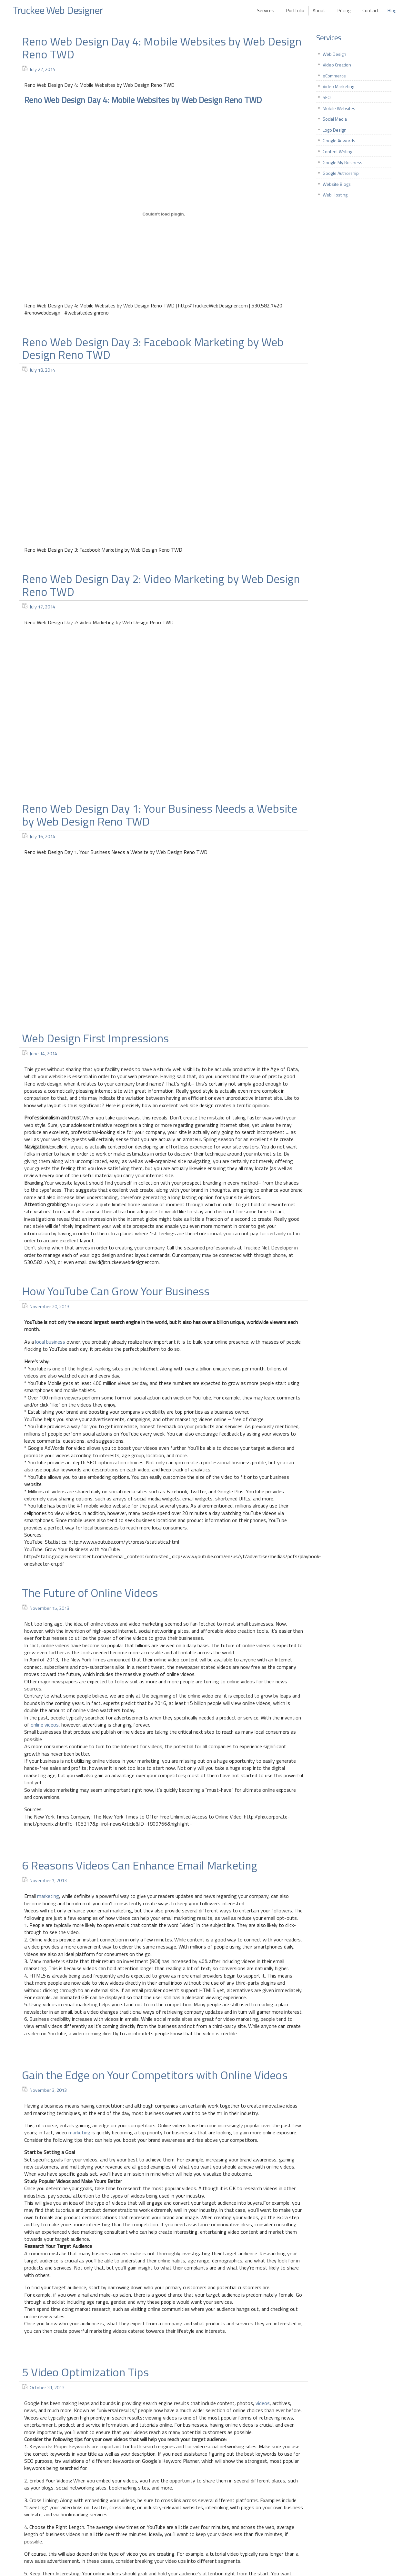  I want to click on Blog, so click(392, 10).